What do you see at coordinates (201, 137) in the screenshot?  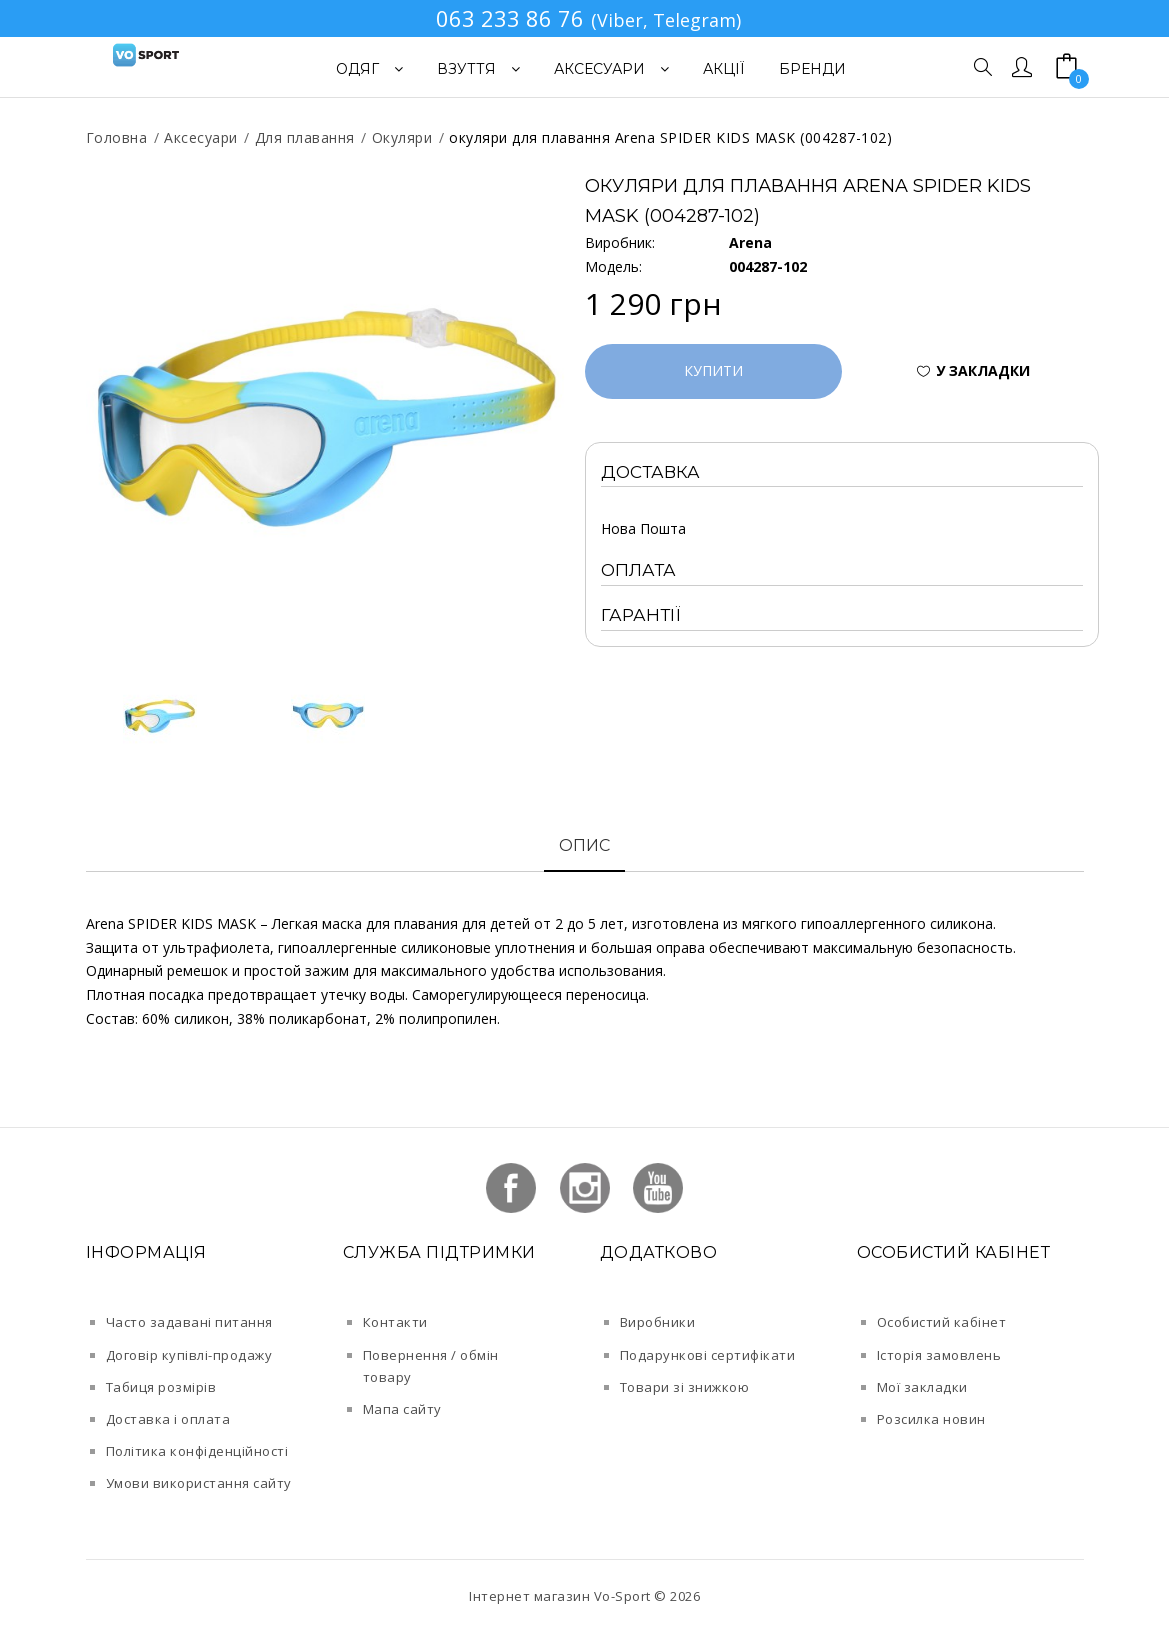 I see `Аксесуари` at bounding box center [201, 137].